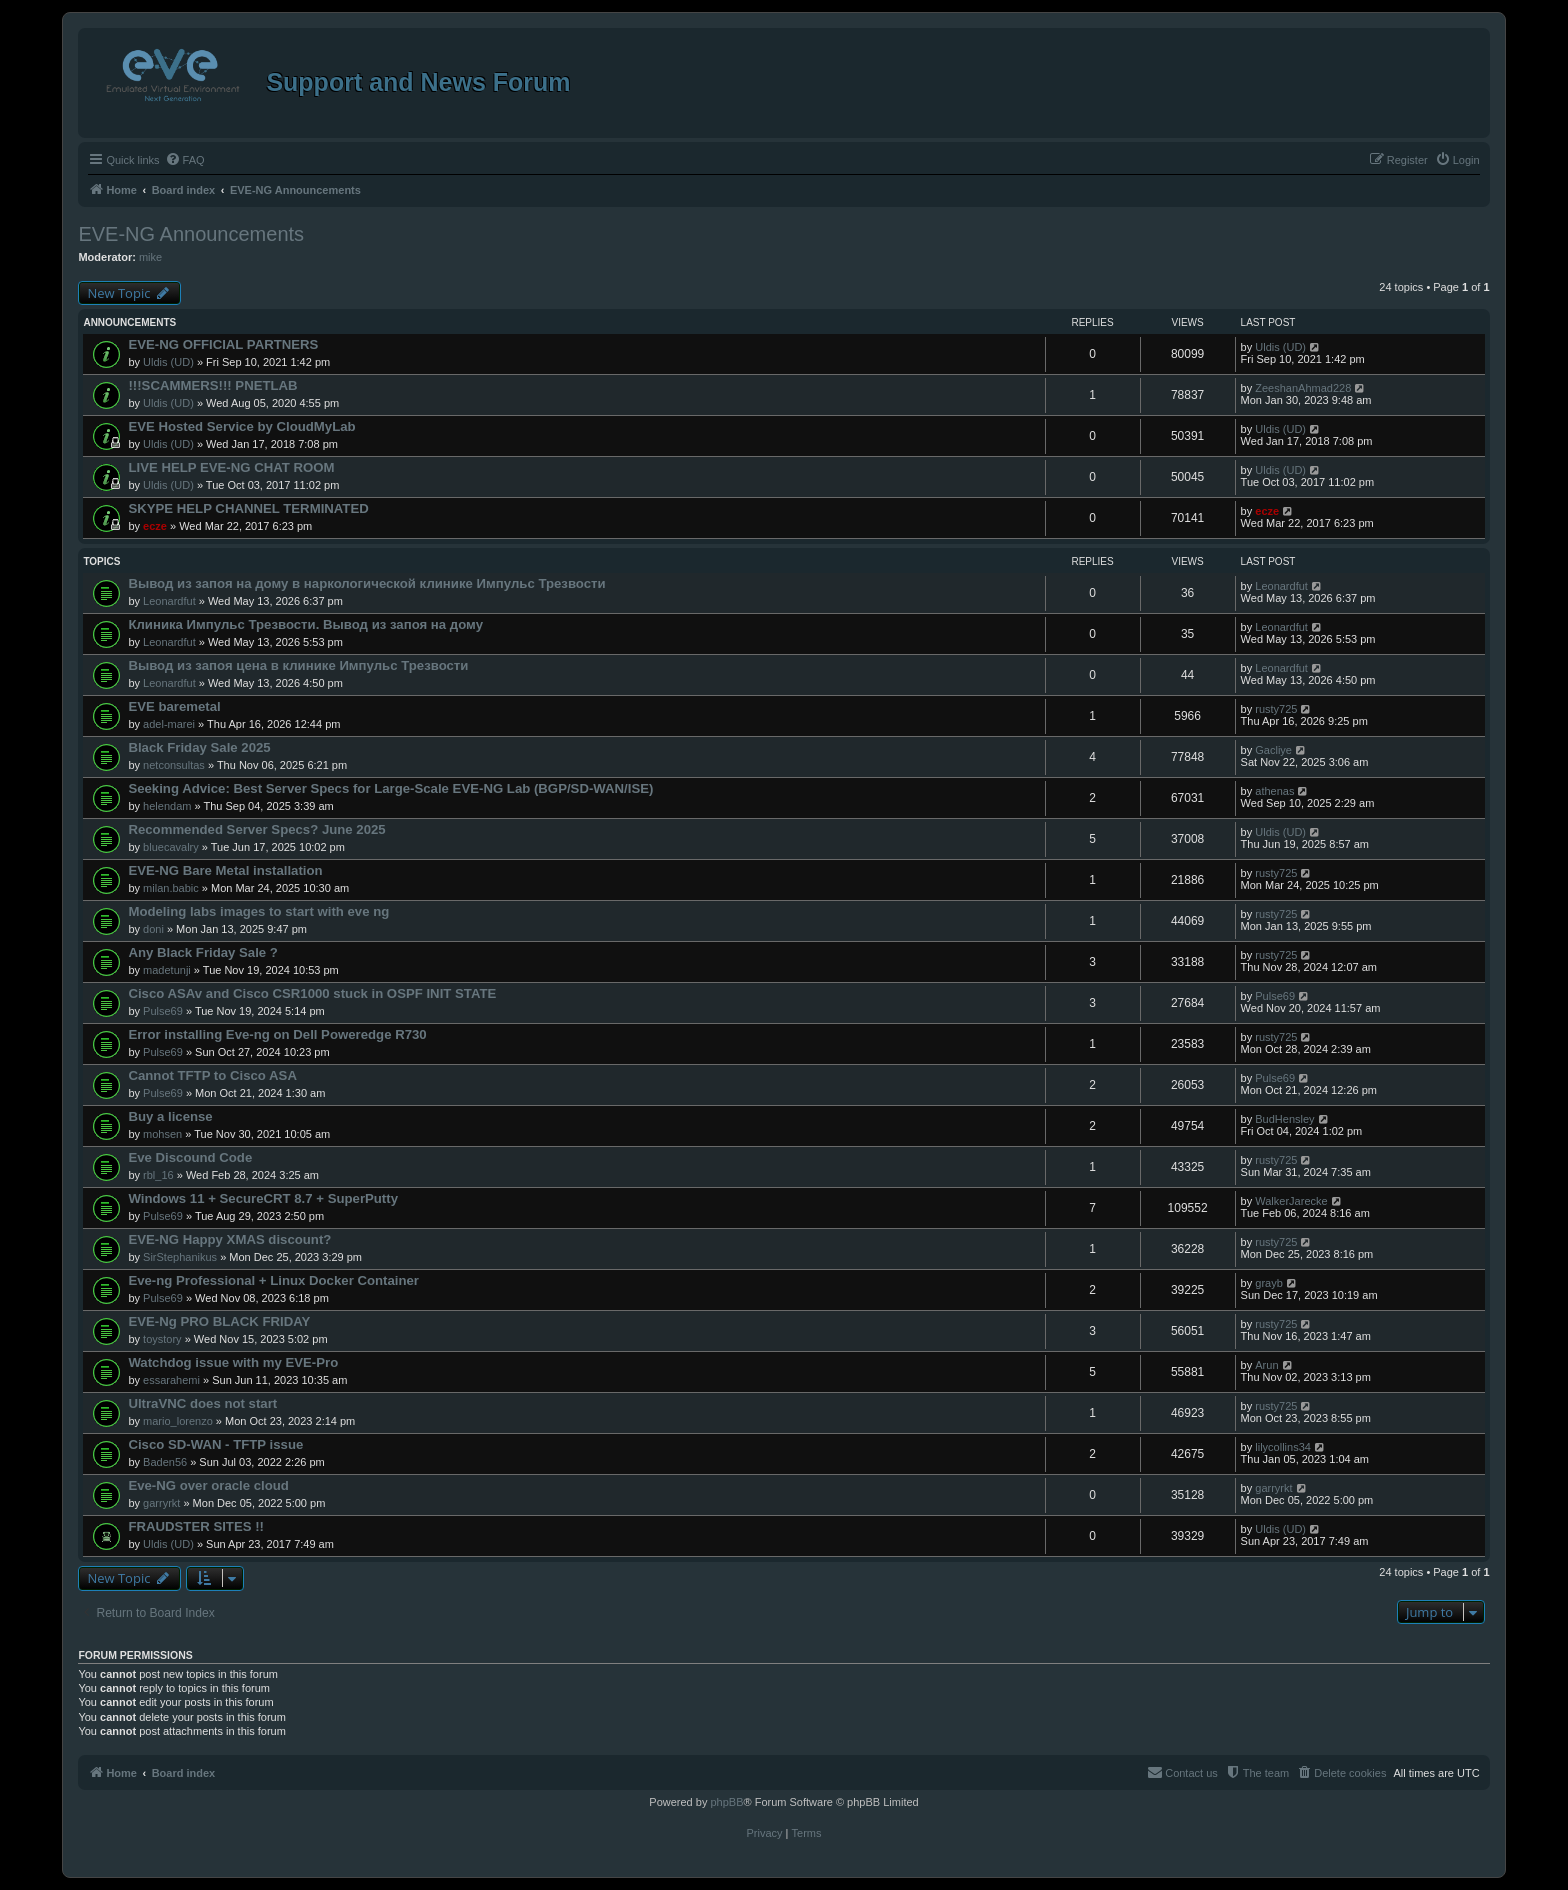 The width and height of the screenshot is (1568, 1890). I want to click on Modeling labs images to start with eve ng, so click(258, 911).